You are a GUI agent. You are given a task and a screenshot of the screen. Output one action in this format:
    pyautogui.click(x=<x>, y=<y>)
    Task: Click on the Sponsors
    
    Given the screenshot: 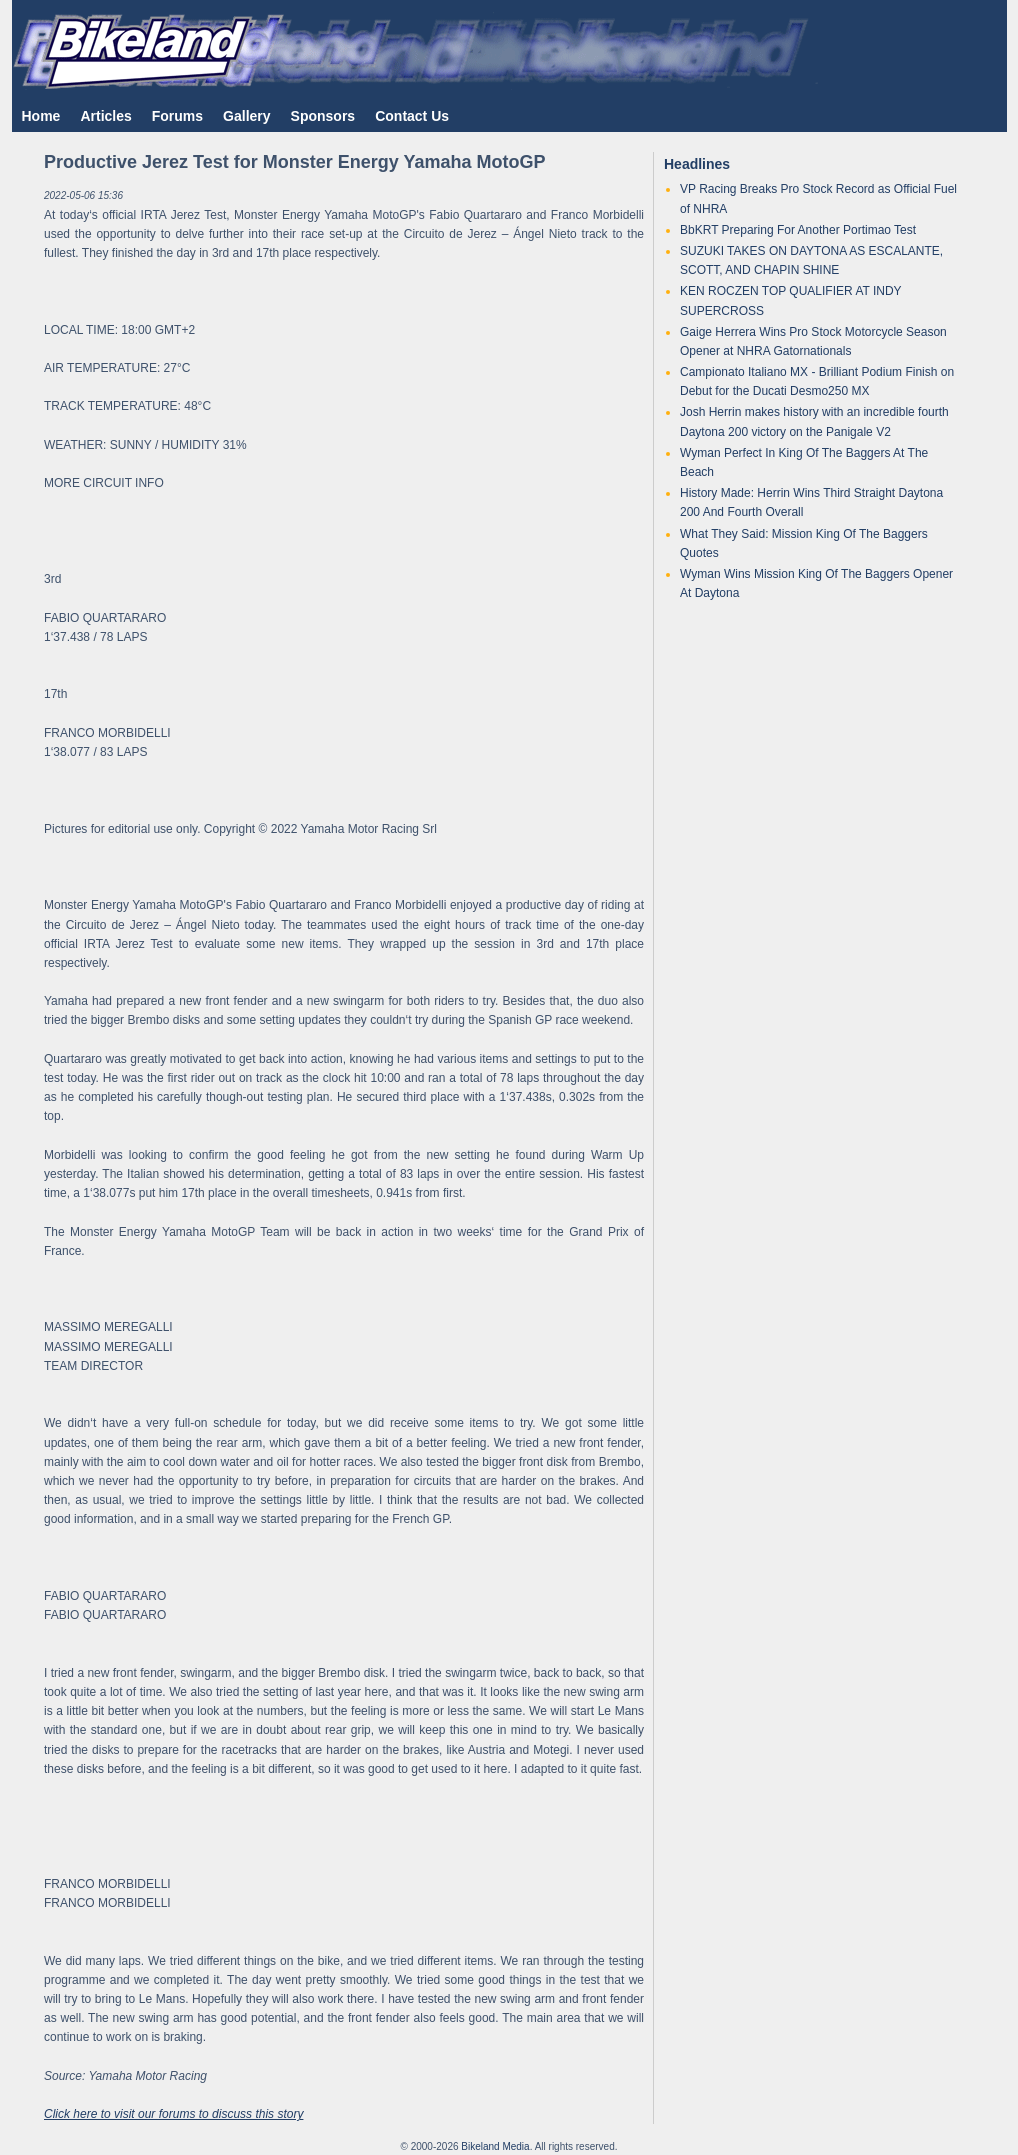 What is the action you would take?
    pyautogui.click(x=323, y=116)
    